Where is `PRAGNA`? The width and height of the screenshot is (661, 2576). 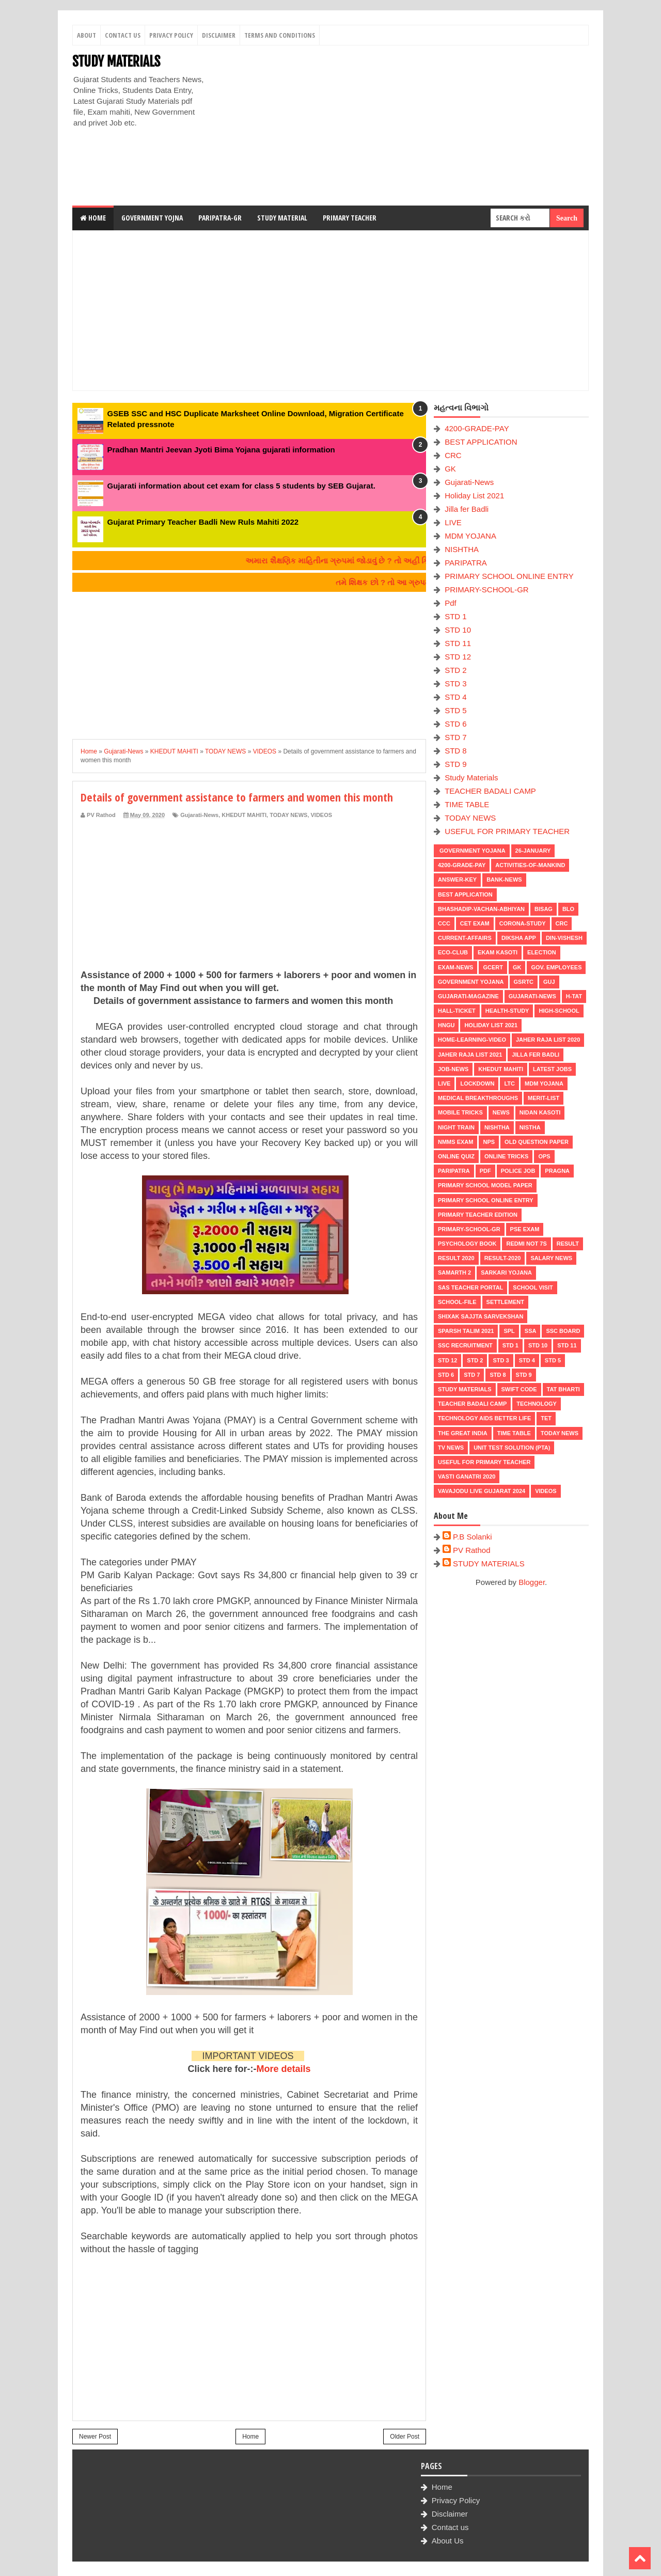
PRAGNA is located at coordinates (557, 1171).